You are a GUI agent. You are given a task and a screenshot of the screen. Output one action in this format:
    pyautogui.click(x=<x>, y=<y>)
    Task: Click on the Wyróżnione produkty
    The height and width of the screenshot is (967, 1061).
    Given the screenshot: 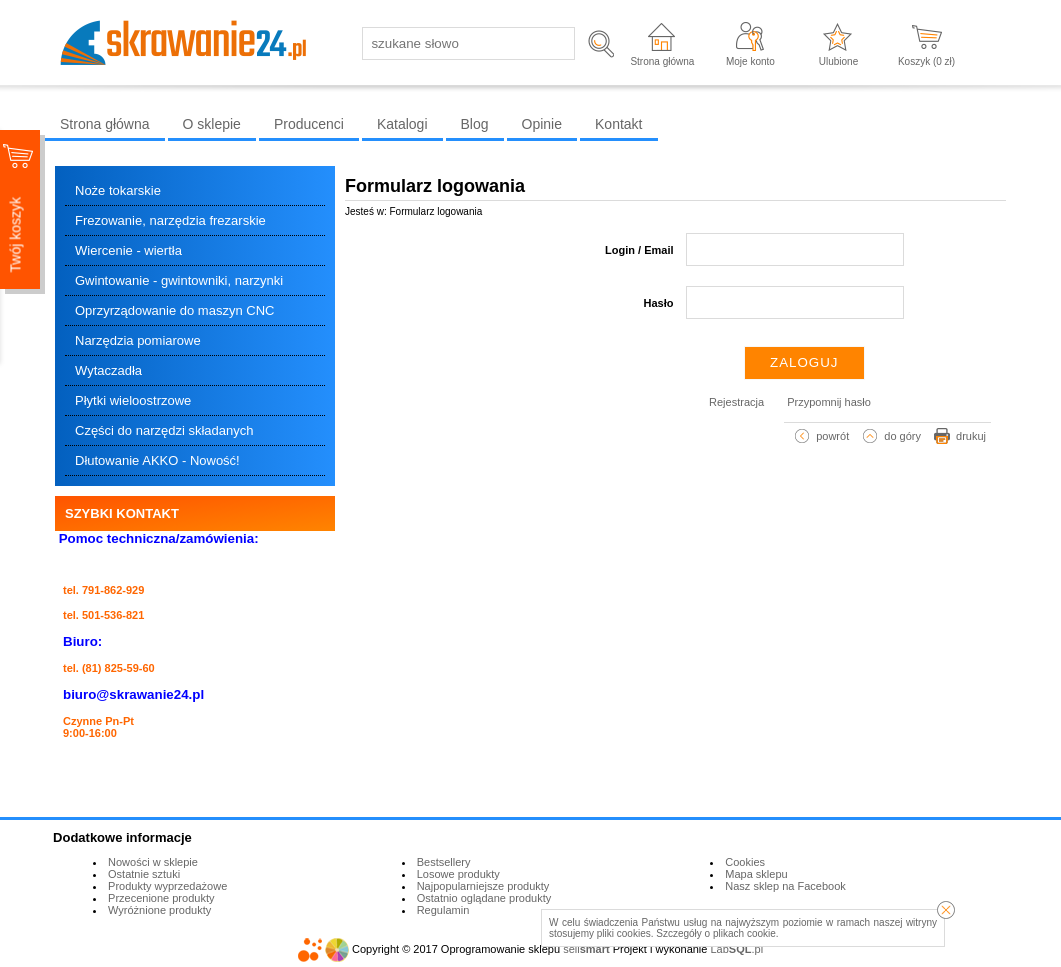 What is the action you would take?
    pyautogui.click(x=159, y=910)
    